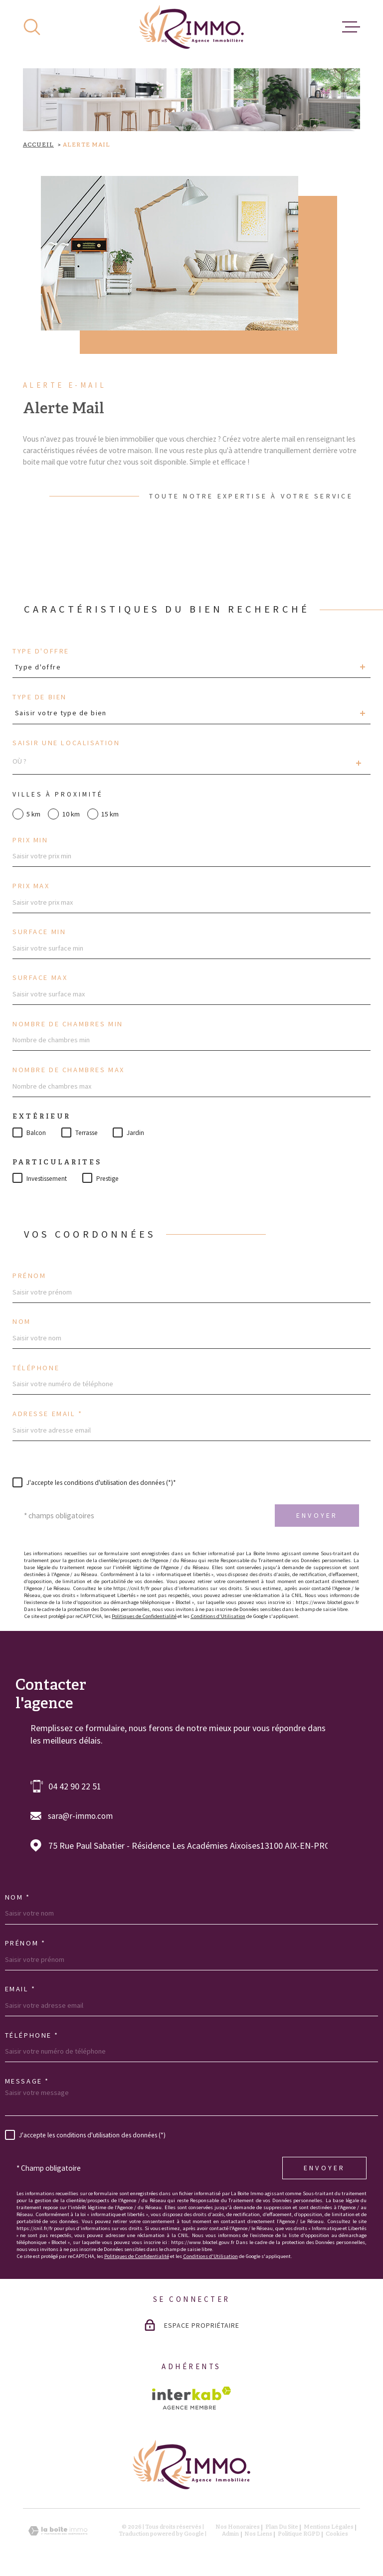 The image size is (383, 2576). What do you see at coordinates (351, 27) in the screenshot?
I see `[Ouvrir le menu]` at bounding box center [351, 27].